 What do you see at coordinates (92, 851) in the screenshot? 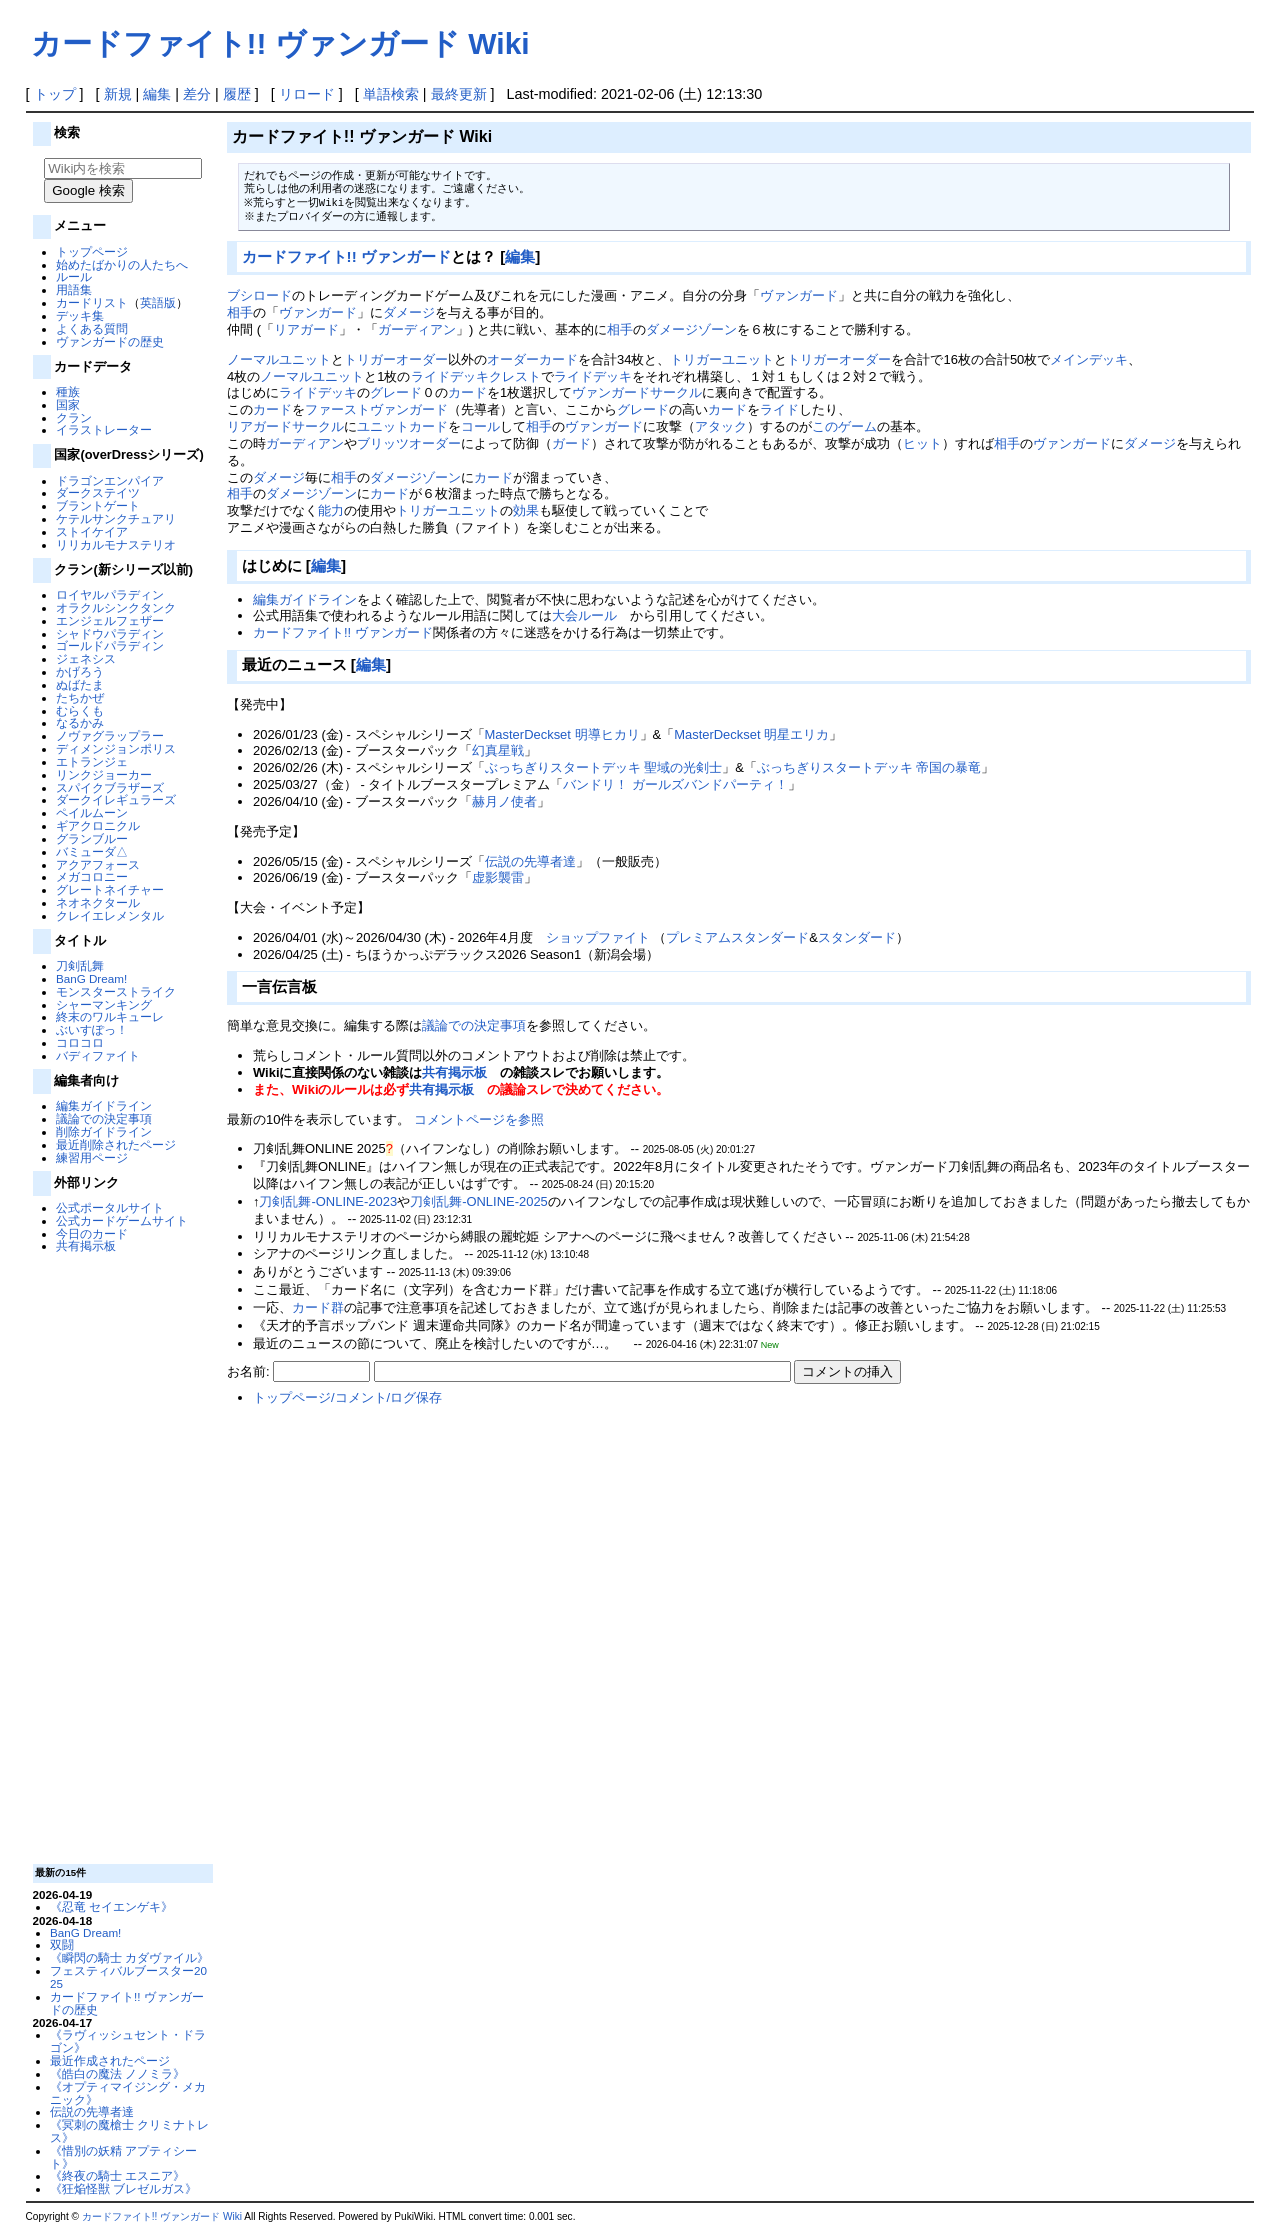
I see `バミューダ△` at bounding box center [92, 851].